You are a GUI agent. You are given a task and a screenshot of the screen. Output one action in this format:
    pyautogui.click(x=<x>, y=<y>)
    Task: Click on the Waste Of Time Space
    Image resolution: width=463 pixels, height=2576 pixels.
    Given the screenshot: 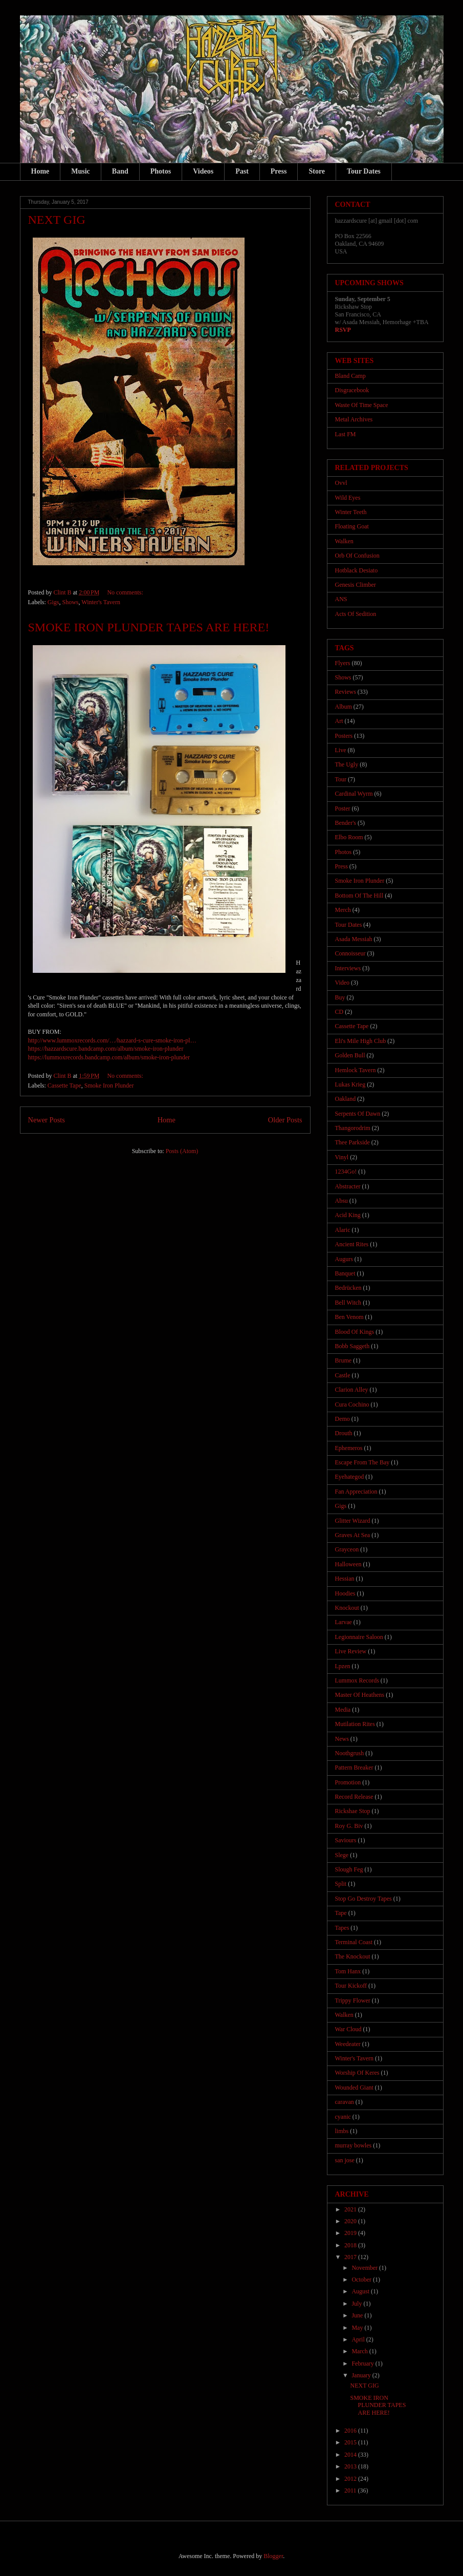 What is the action you would take?
    pyautogui.click(x=361, y=405)
    